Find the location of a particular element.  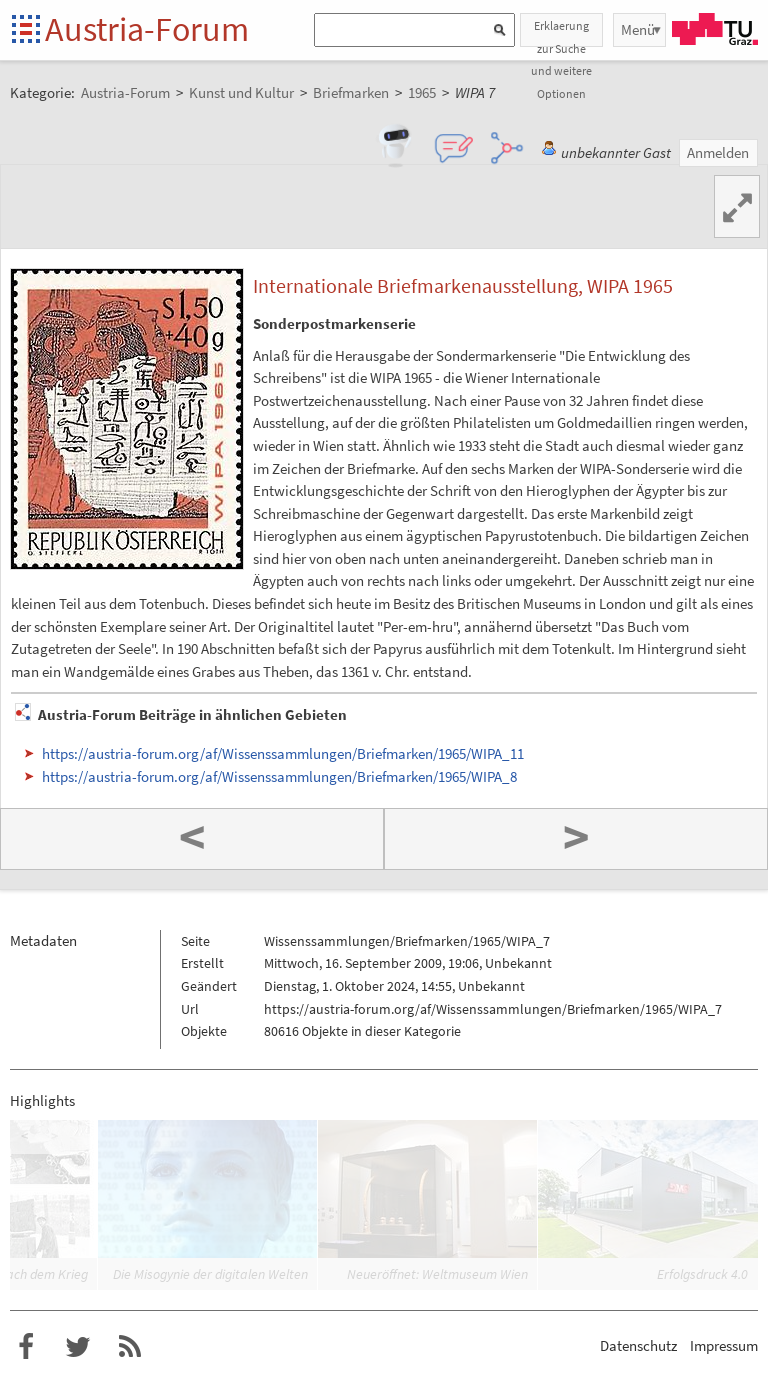

https://austria-forum.org/af/Wissenssammlungen/Briefmarken/1965/WIPA_8 is located at coordinates (279, 776).